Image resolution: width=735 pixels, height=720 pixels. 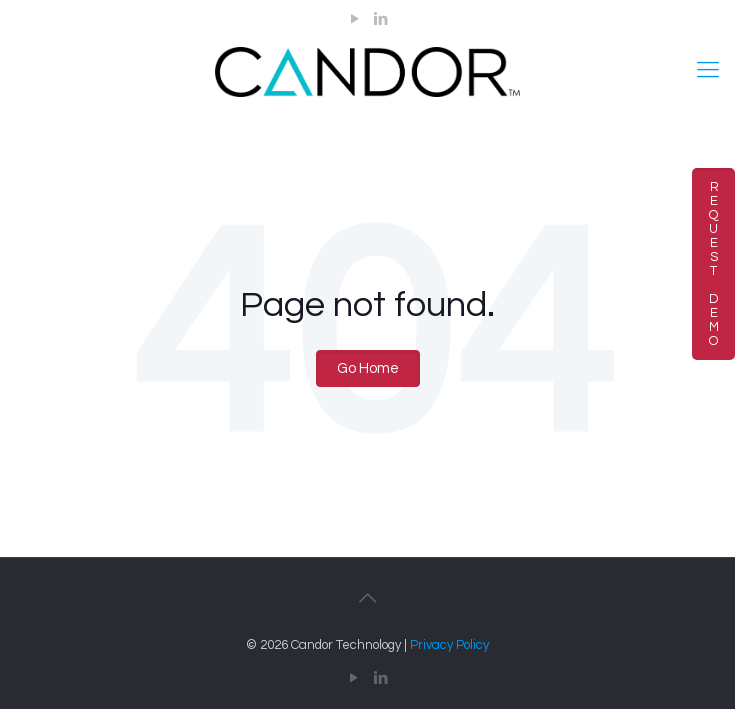 What do you see at coordinates (368, 368) in the screenshot?
I see `Go Home` at bounding box center [368, 368].